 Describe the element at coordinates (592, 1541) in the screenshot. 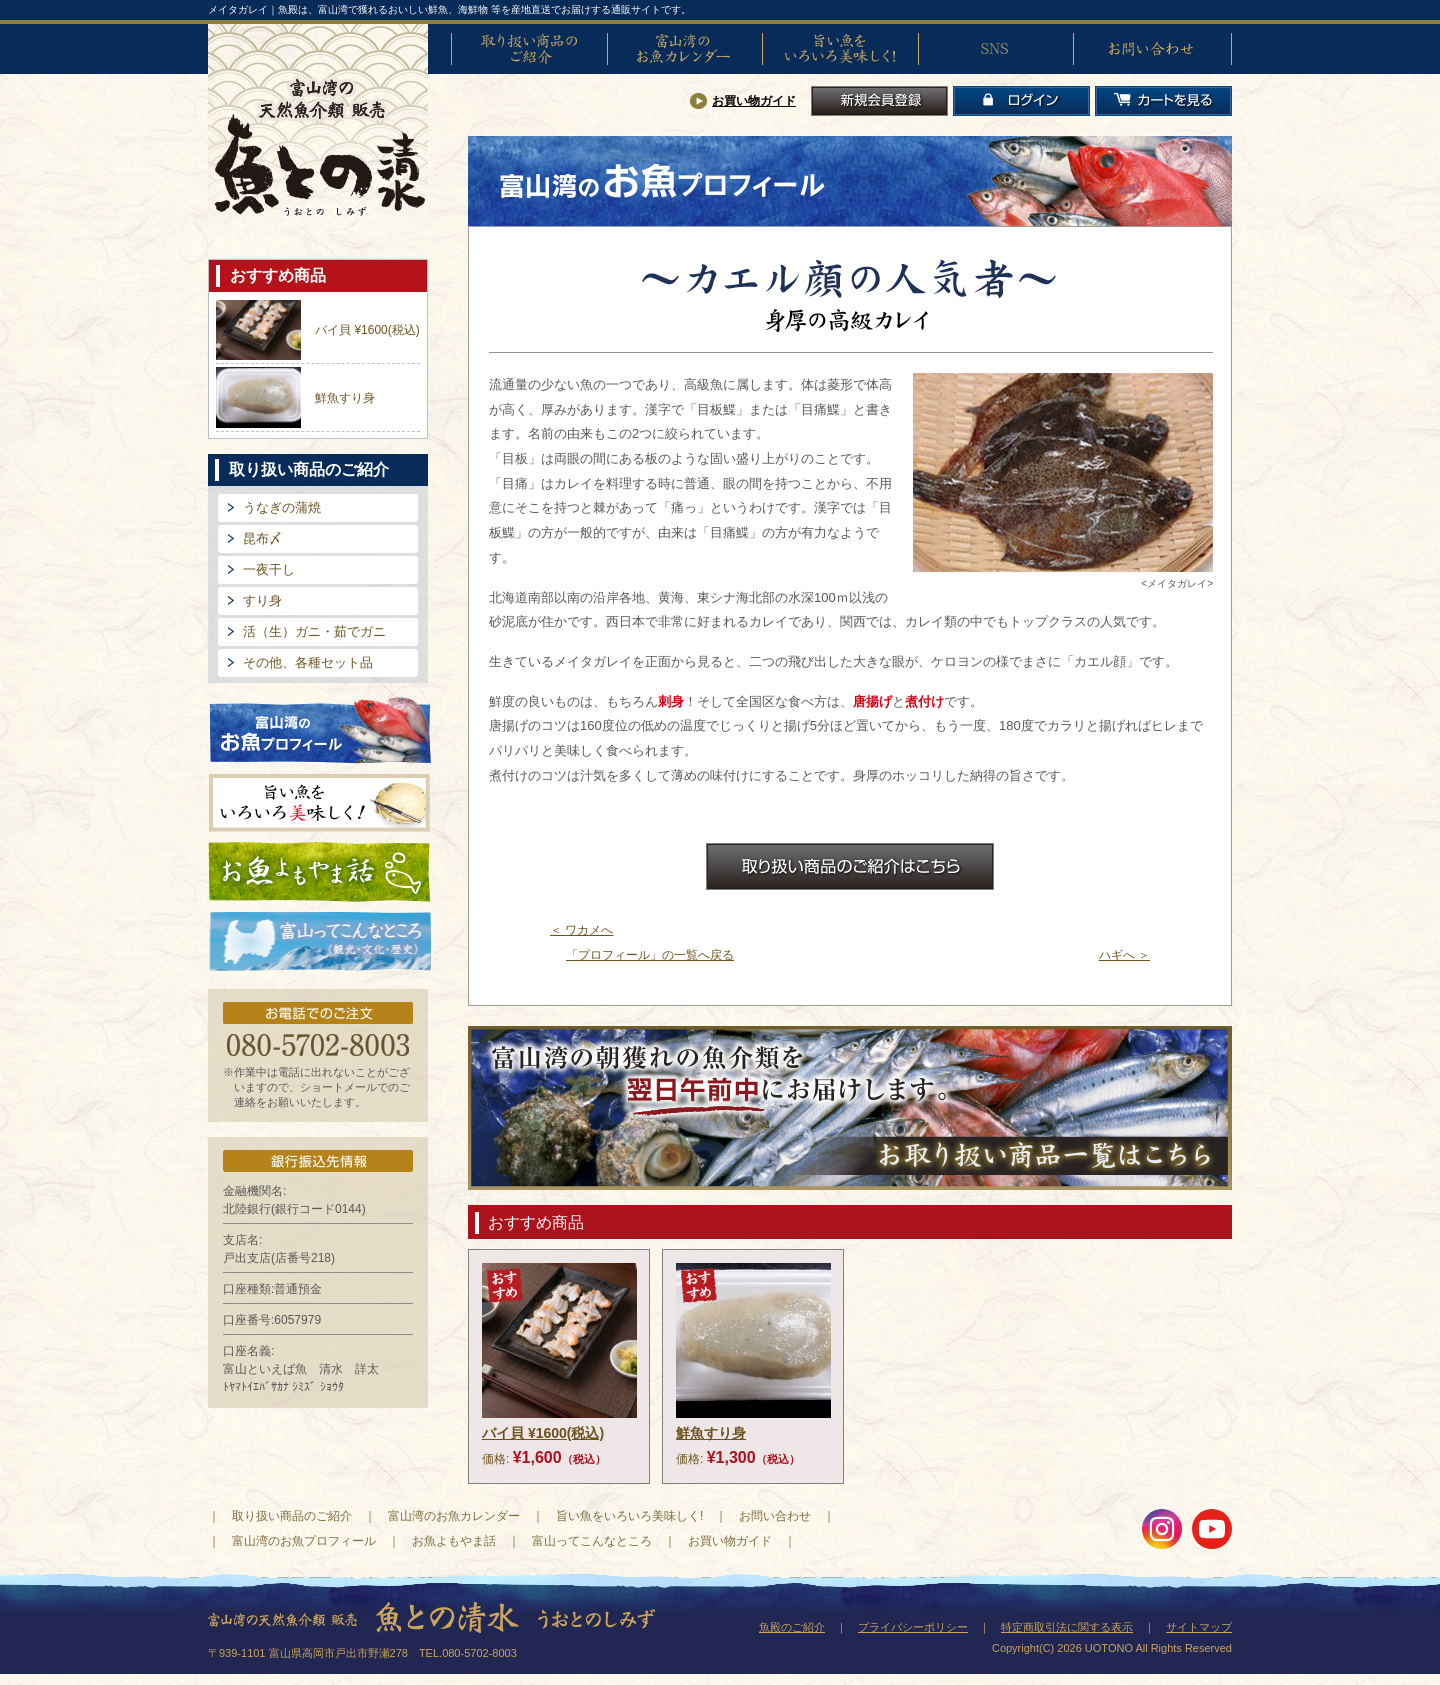

I see `富山ってこんなところ` at that location.